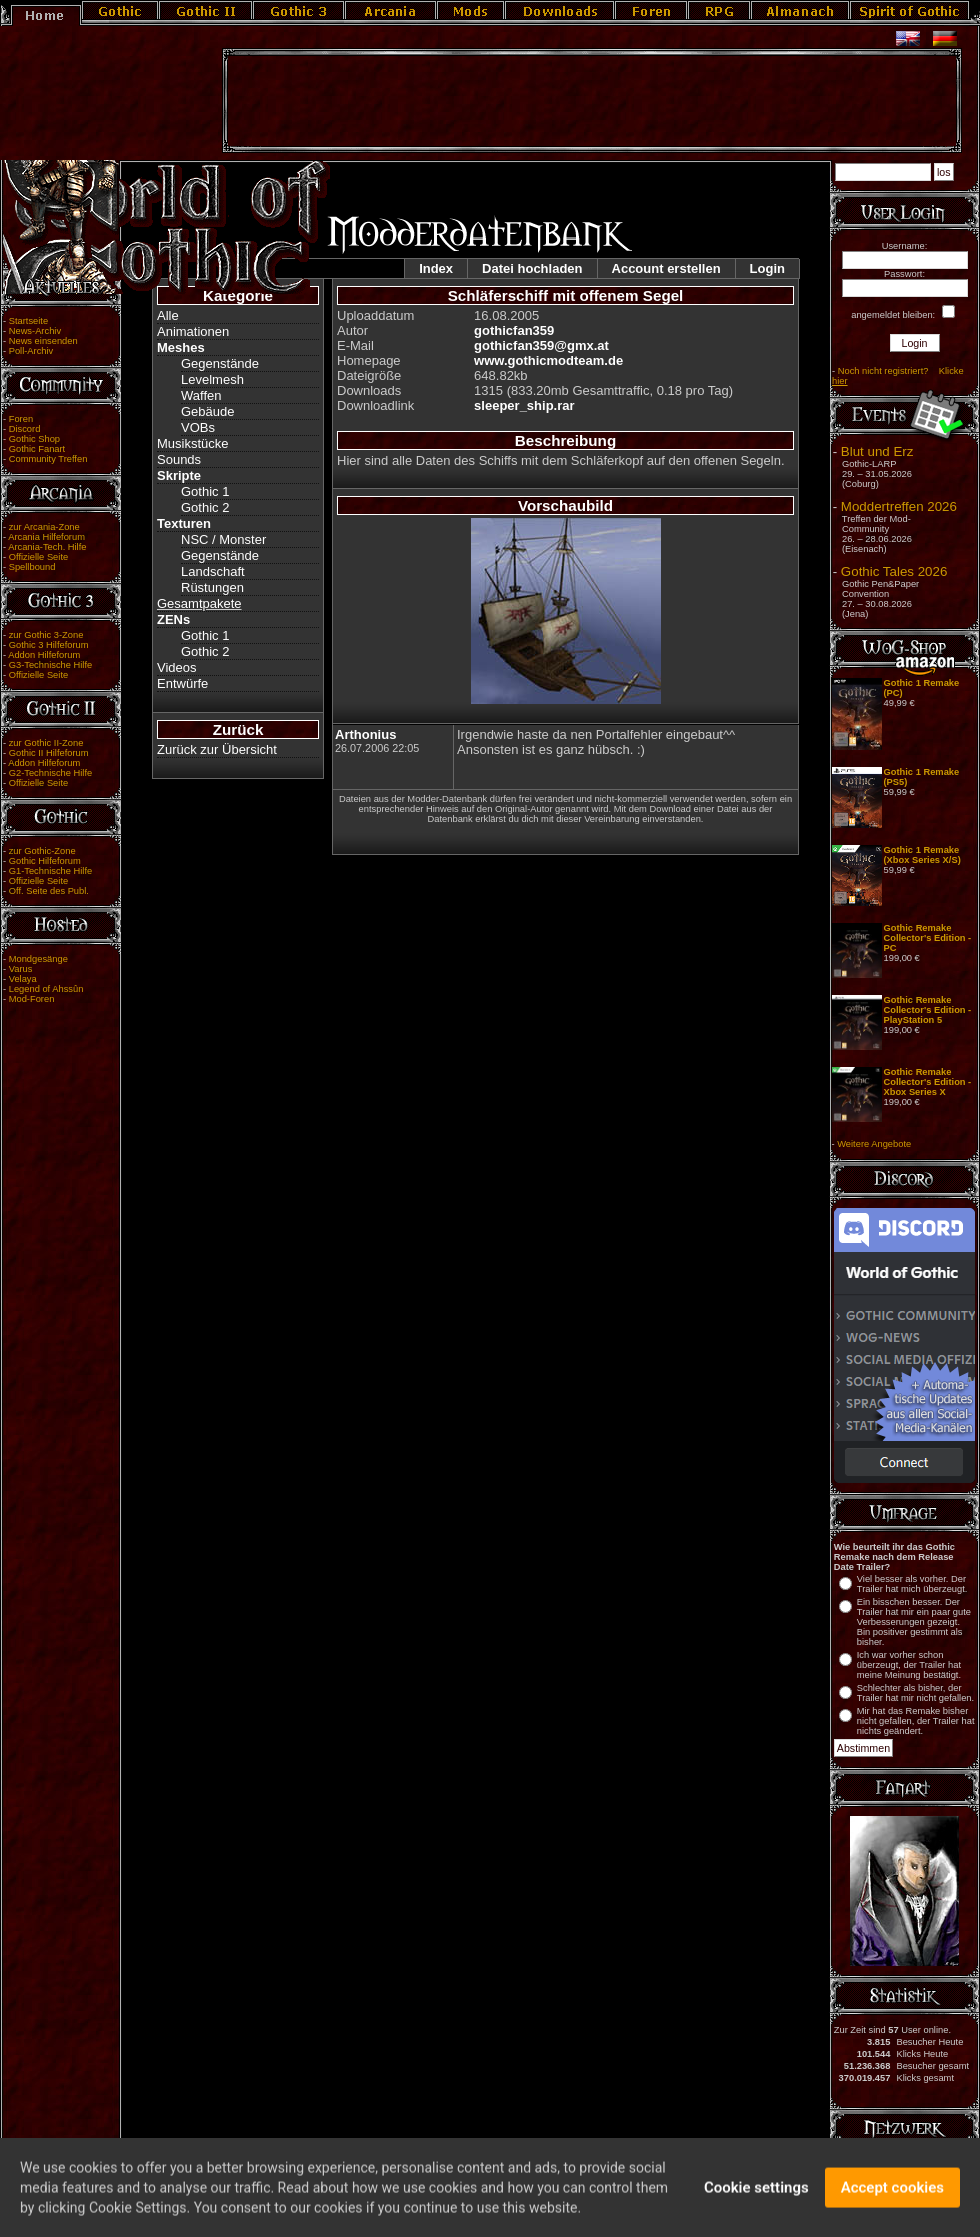 The width and height of the screenshot is (980, 2237). I want to click on Gothic Shop, so click(34, 439).